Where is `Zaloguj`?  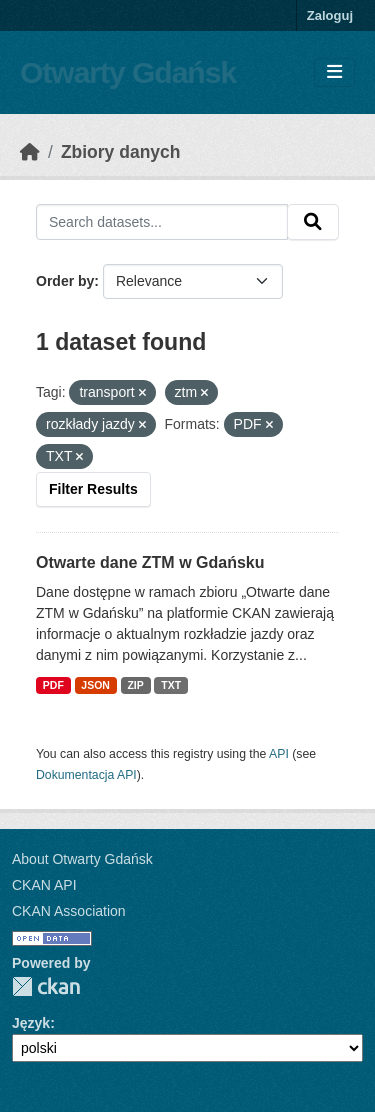 Zaloguj is located at coordinates (330, 15).